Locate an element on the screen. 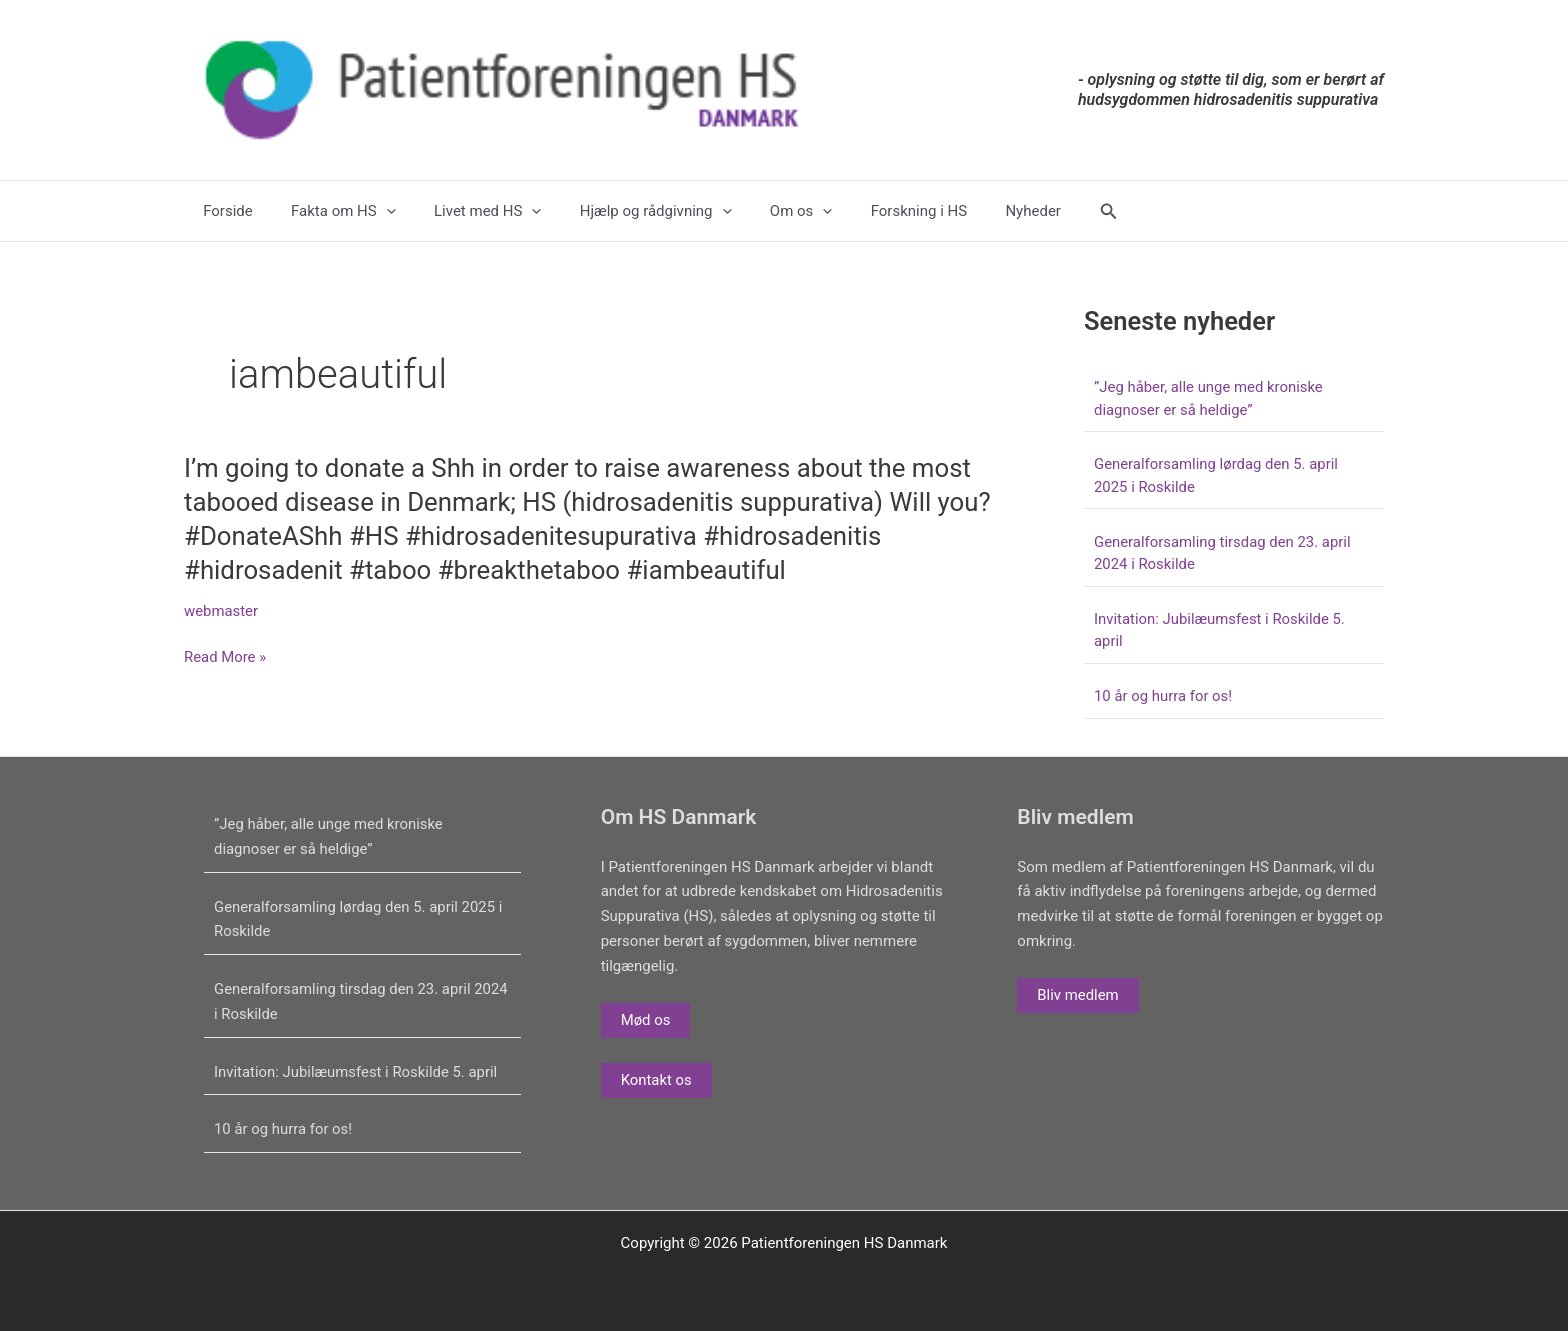  Kontakt os is located at coordinates (657, 1080).